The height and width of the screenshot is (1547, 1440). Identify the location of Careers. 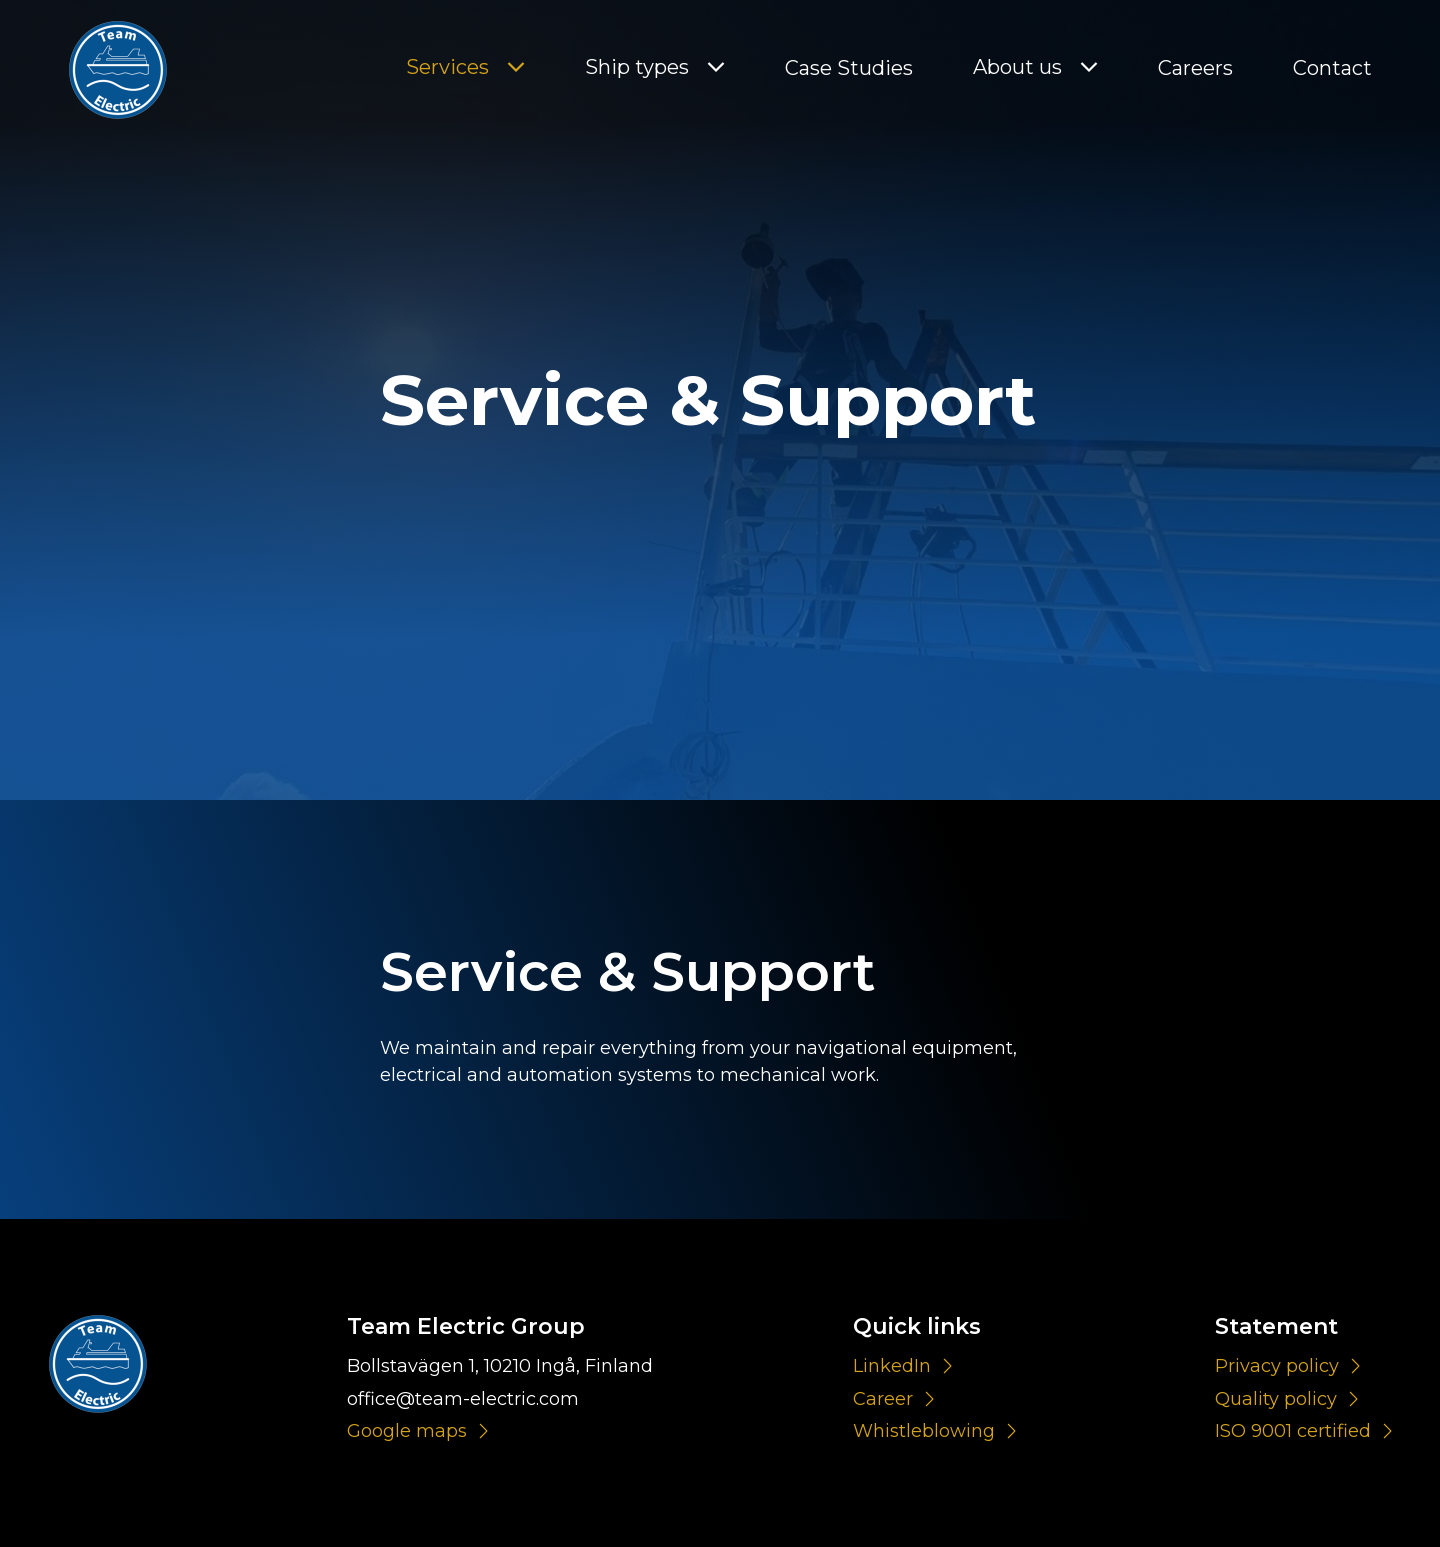
(1195, 68).